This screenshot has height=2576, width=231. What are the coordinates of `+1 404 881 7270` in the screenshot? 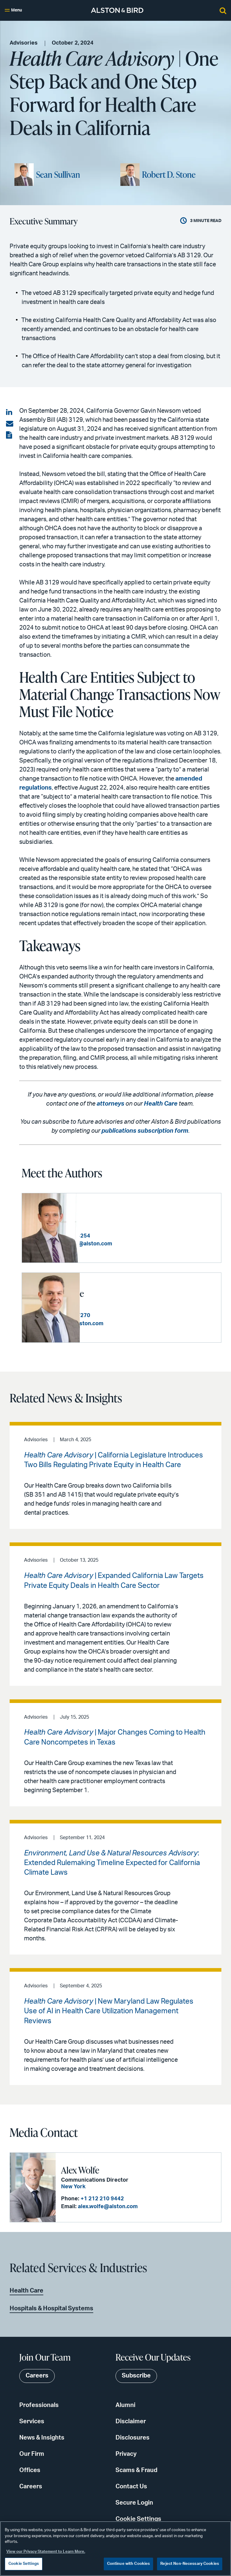 It's located at (126, 1315).